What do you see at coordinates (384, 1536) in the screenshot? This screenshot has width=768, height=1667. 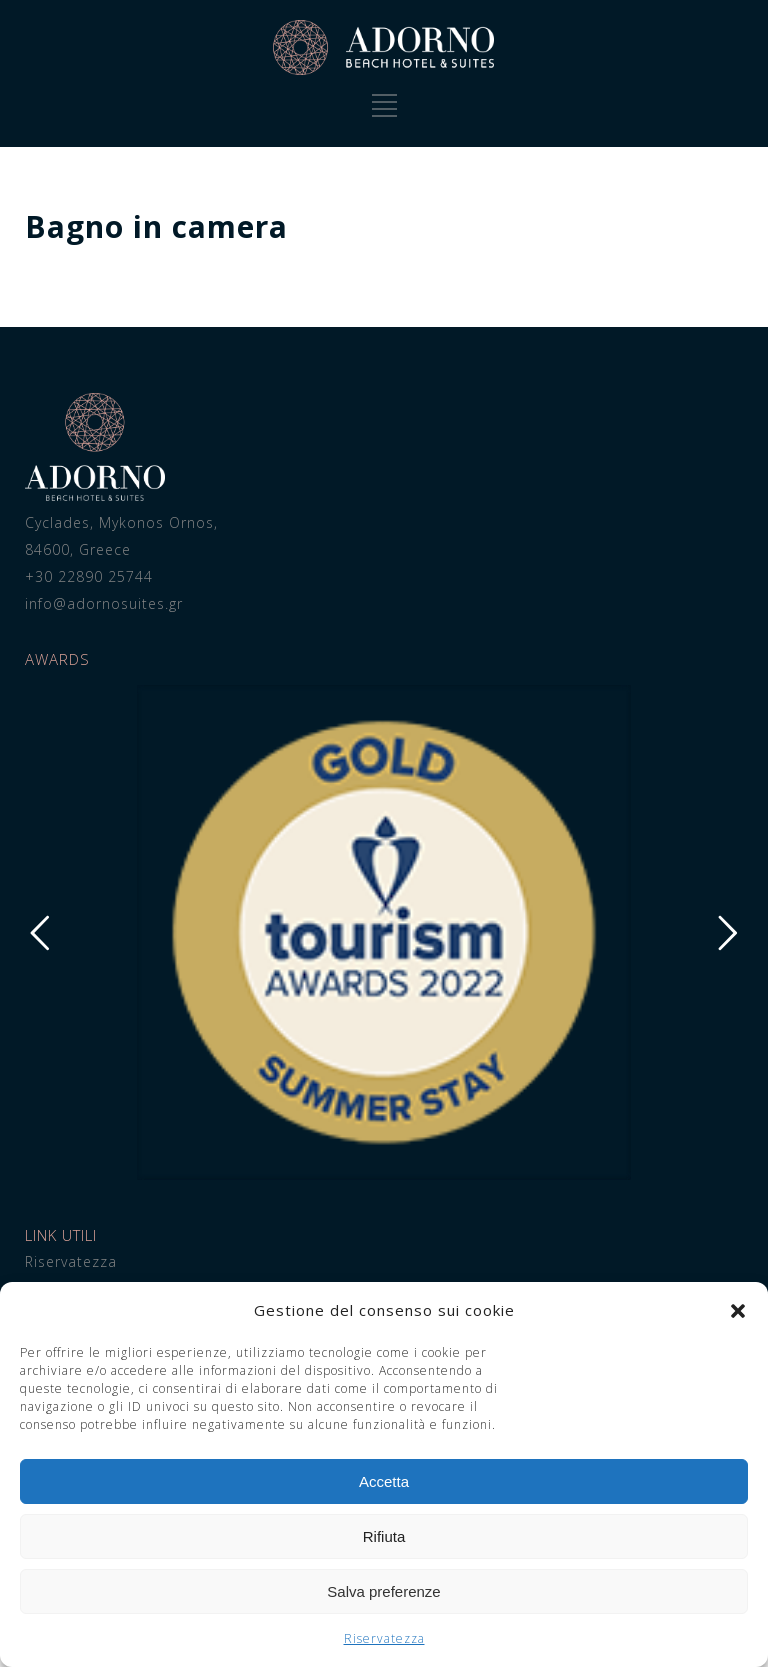 I see `Rifiuta` at bounding box center [384, 1536].